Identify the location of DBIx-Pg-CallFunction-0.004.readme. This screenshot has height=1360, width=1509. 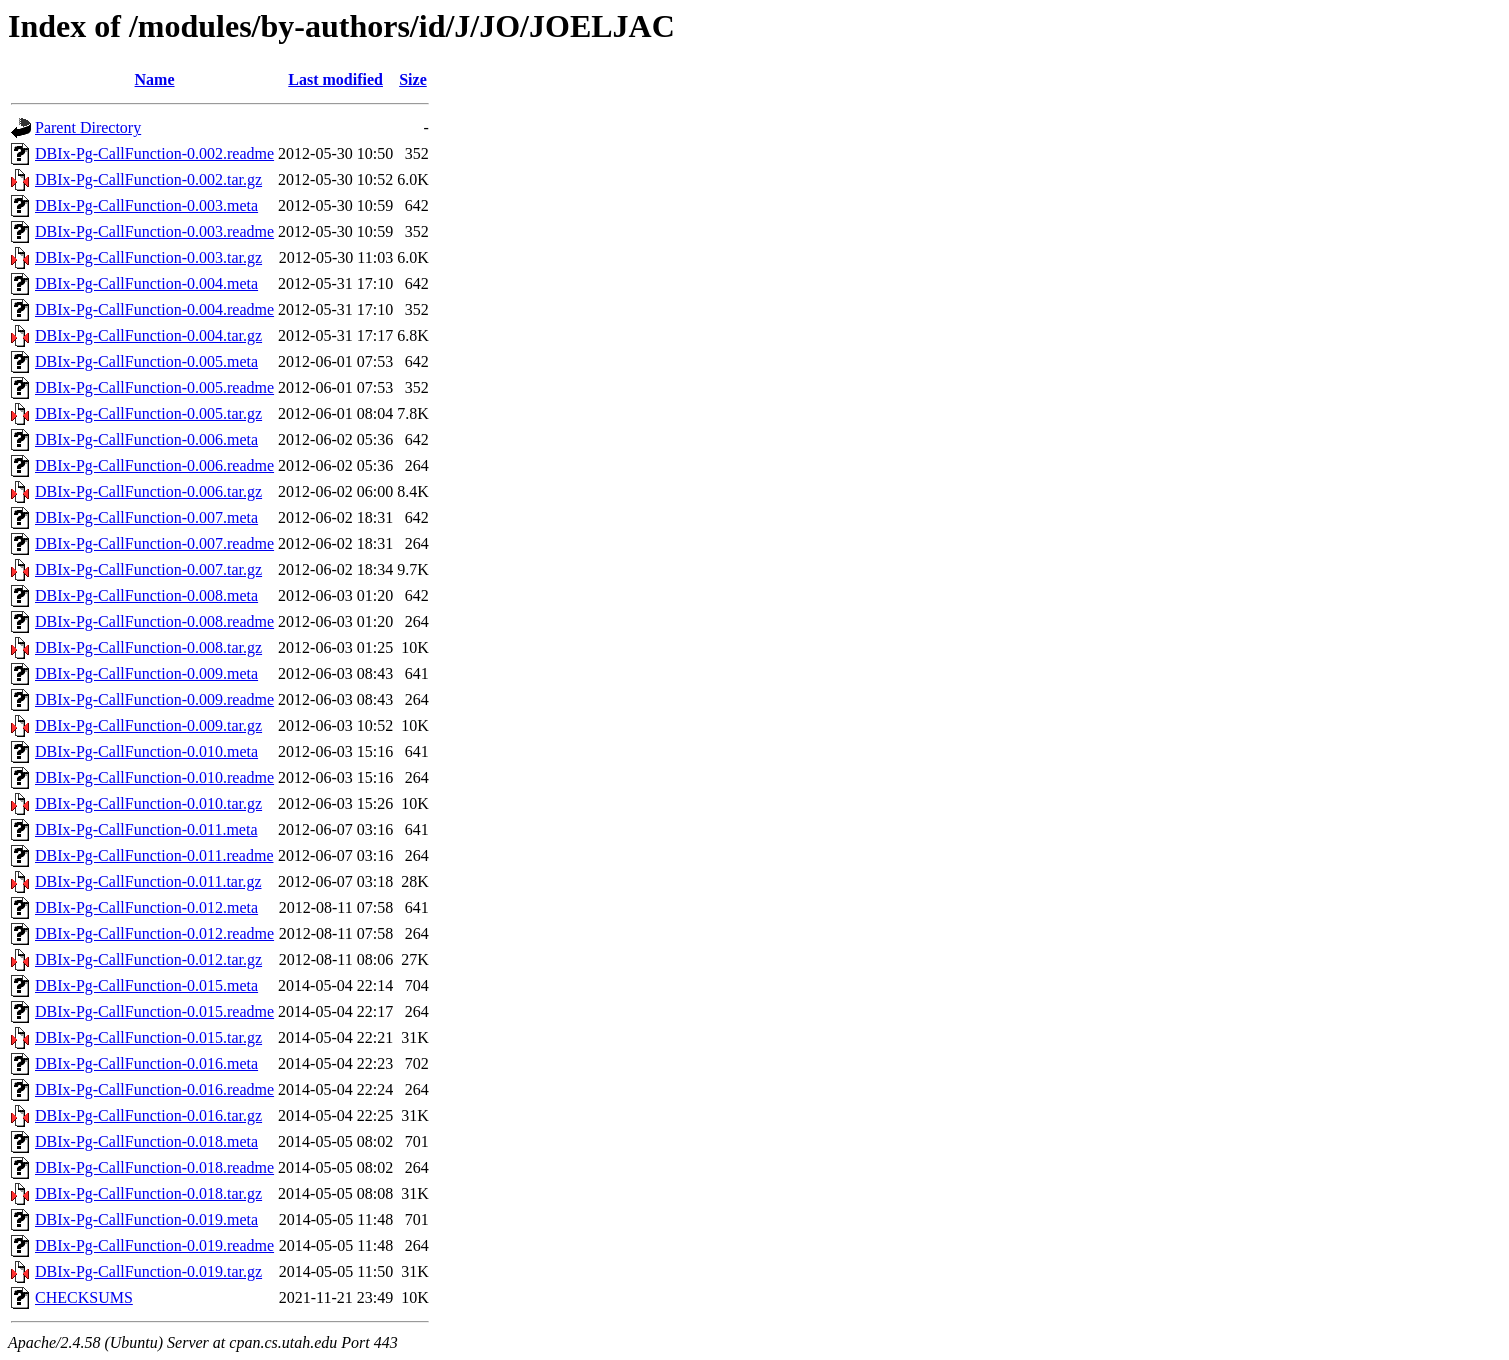
(154, 309).